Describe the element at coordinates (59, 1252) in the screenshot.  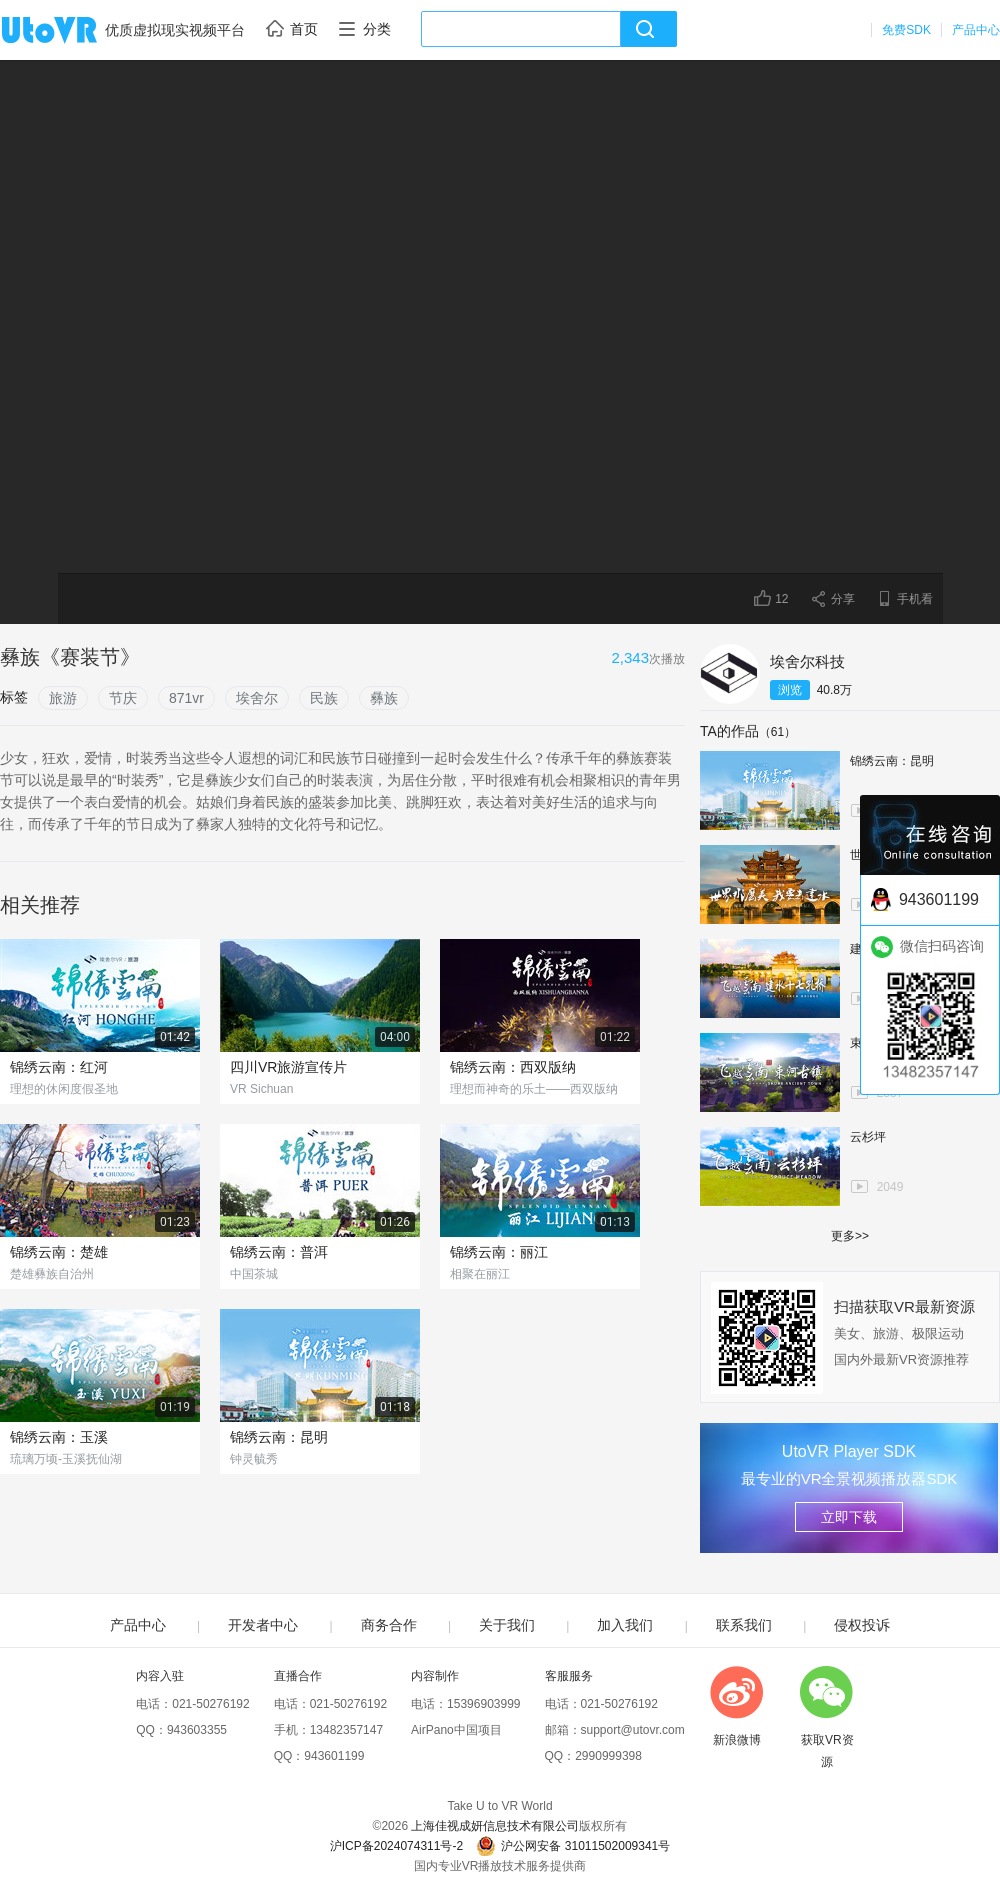
I see `锦绣云南：楚雄` at that location.